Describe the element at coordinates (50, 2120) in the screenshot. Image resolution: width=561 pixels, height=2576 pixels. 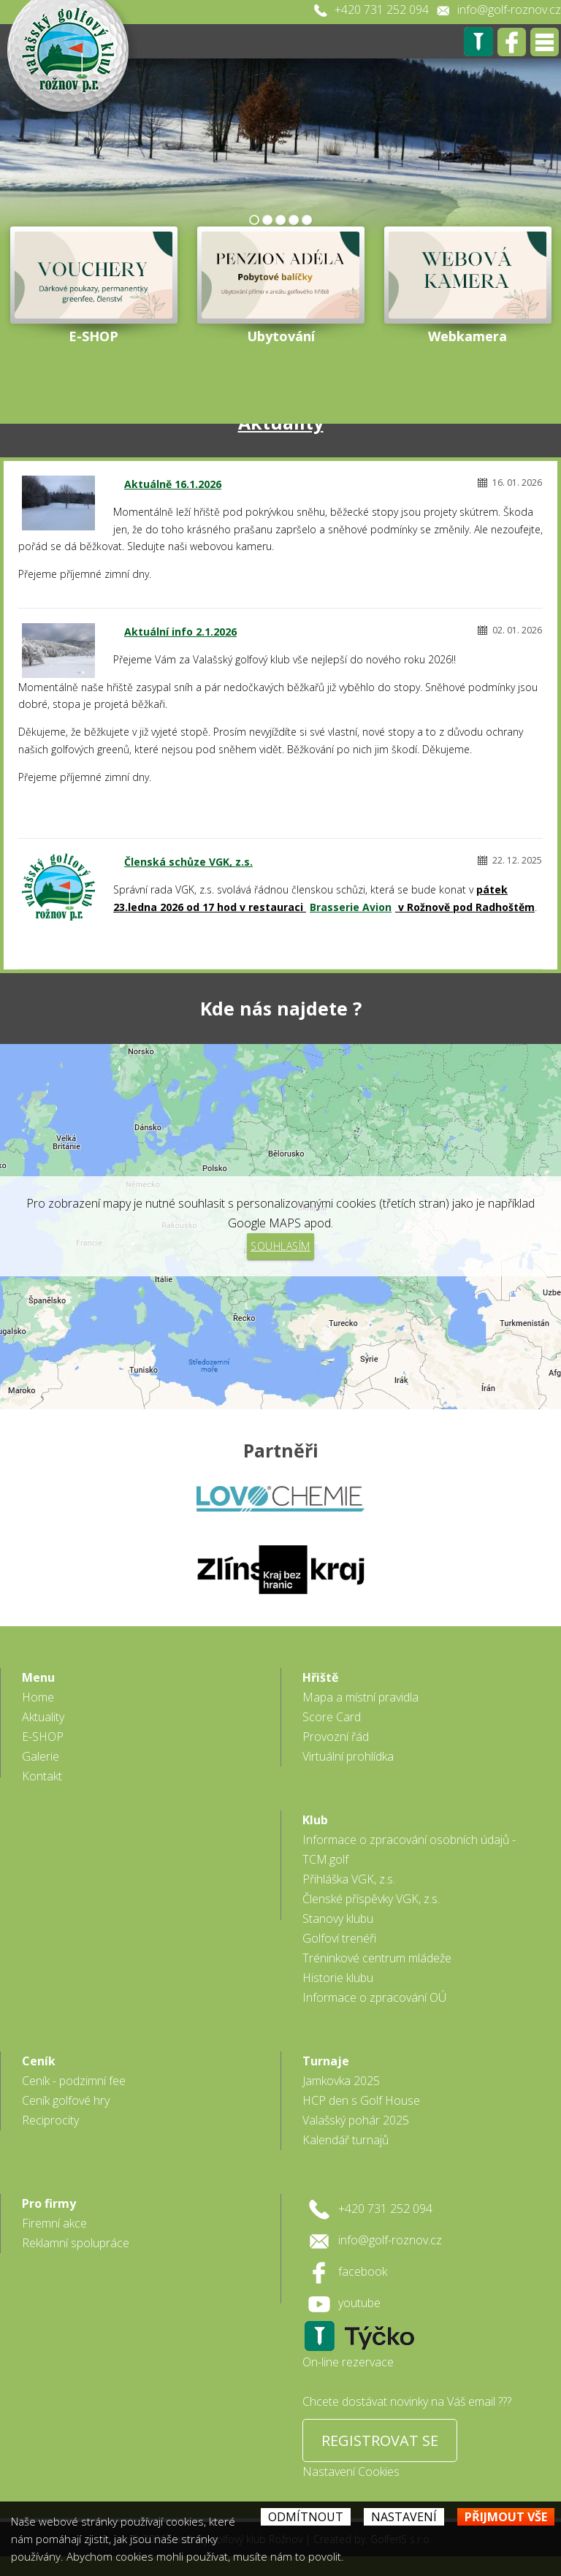
I see `Reciprocity` at that location.